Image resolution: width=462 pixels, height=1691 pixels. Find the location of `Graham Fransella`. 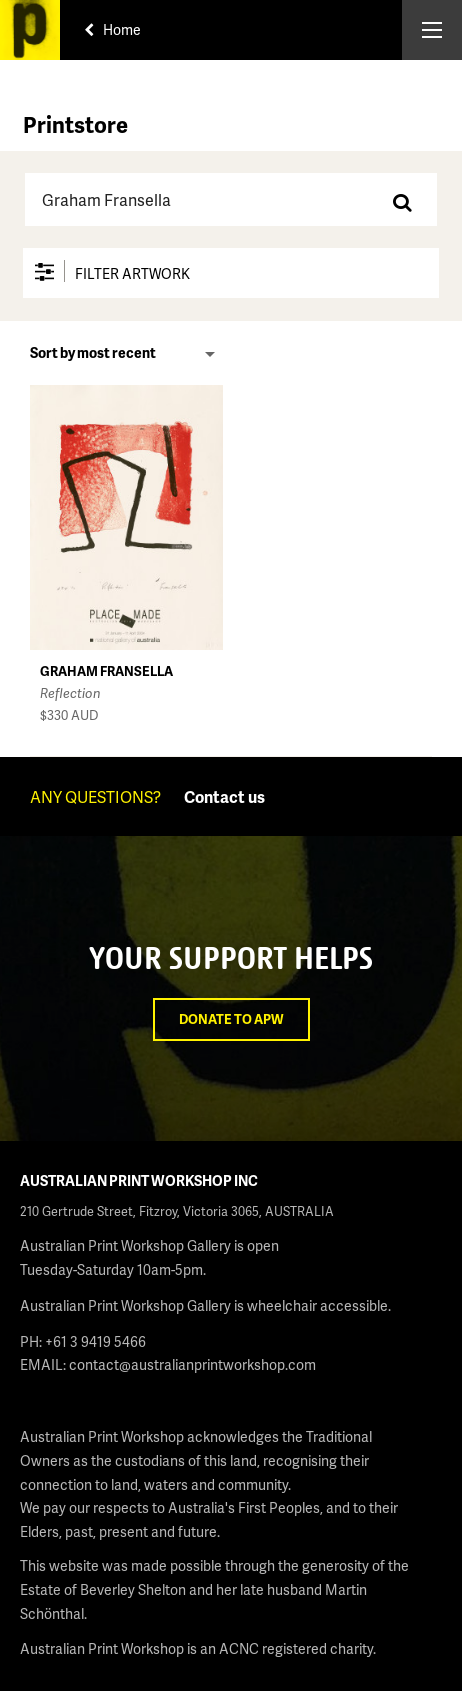

Graham Fransella is located at coordinates (106, 671).